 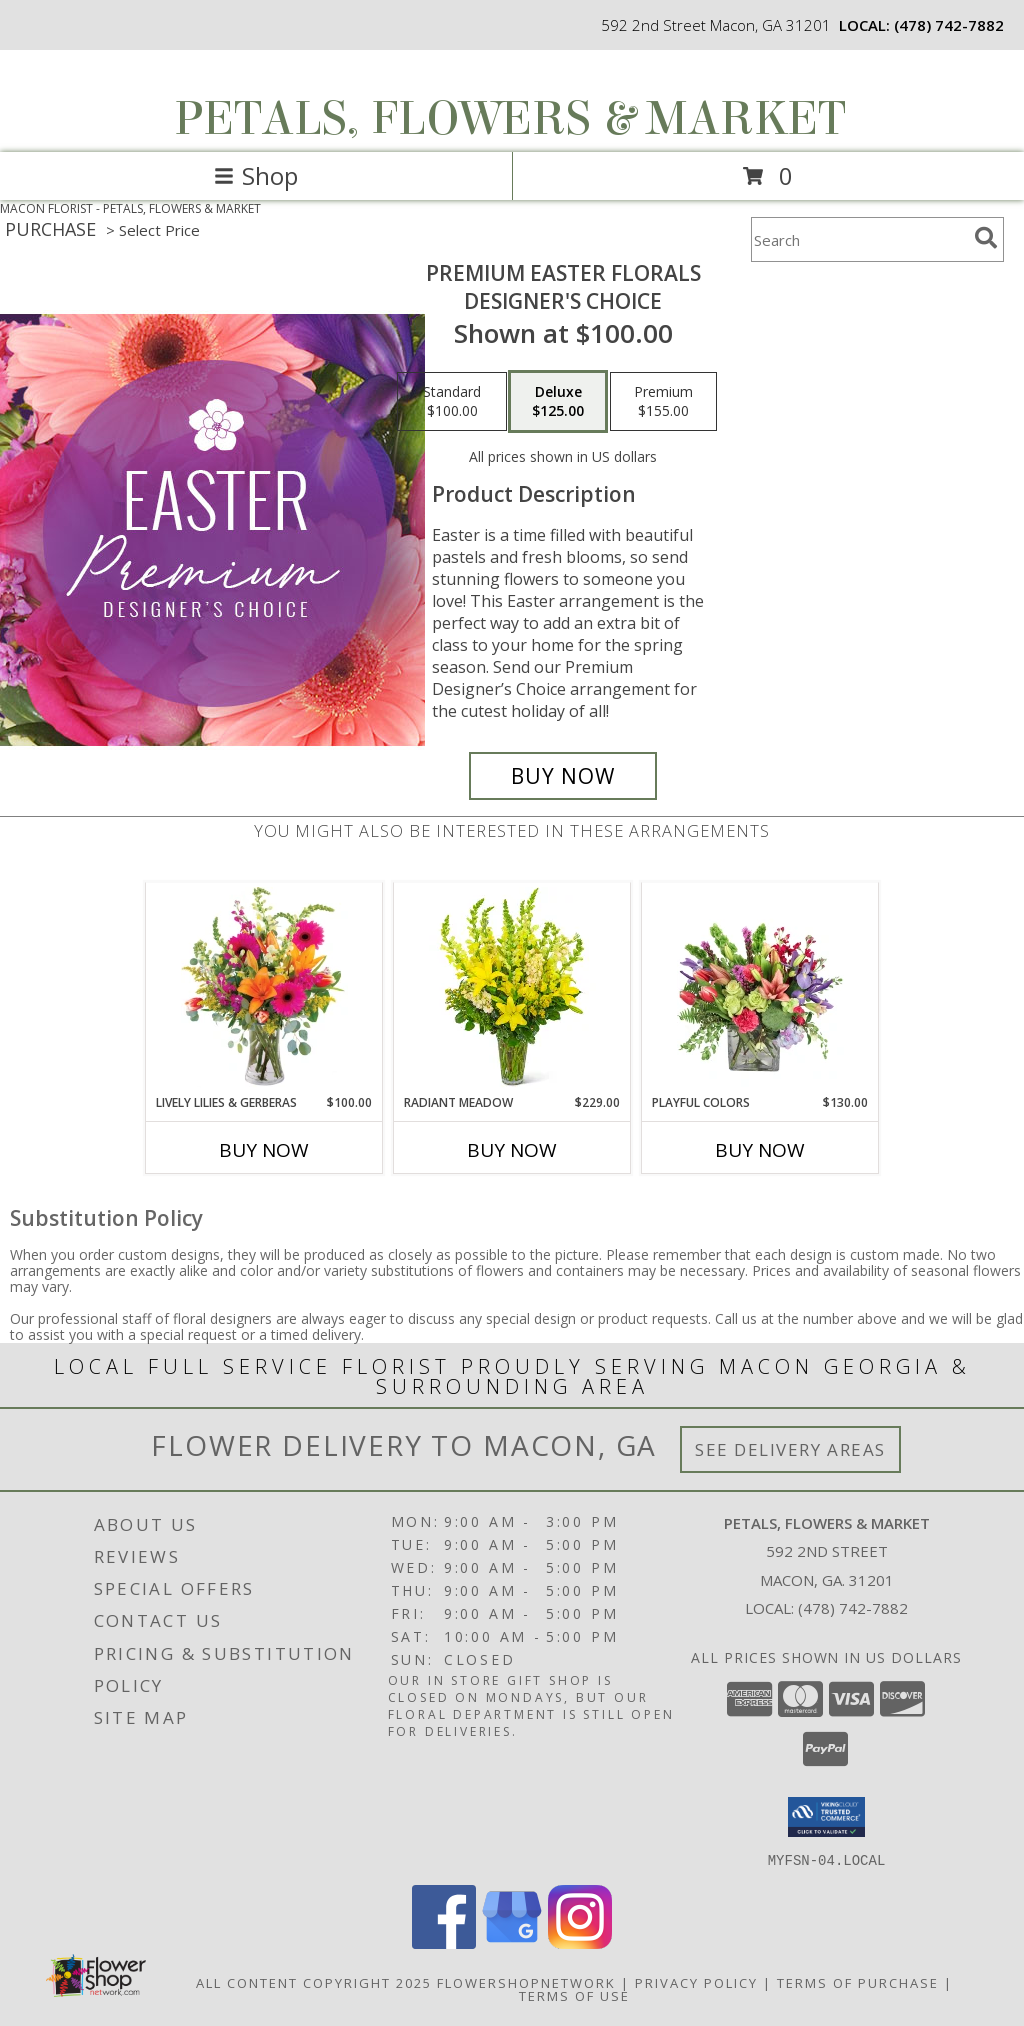 What do you see at coordinates (256, 175) in the screenshot?
I see `Shop` at bounding box center [256, 175].